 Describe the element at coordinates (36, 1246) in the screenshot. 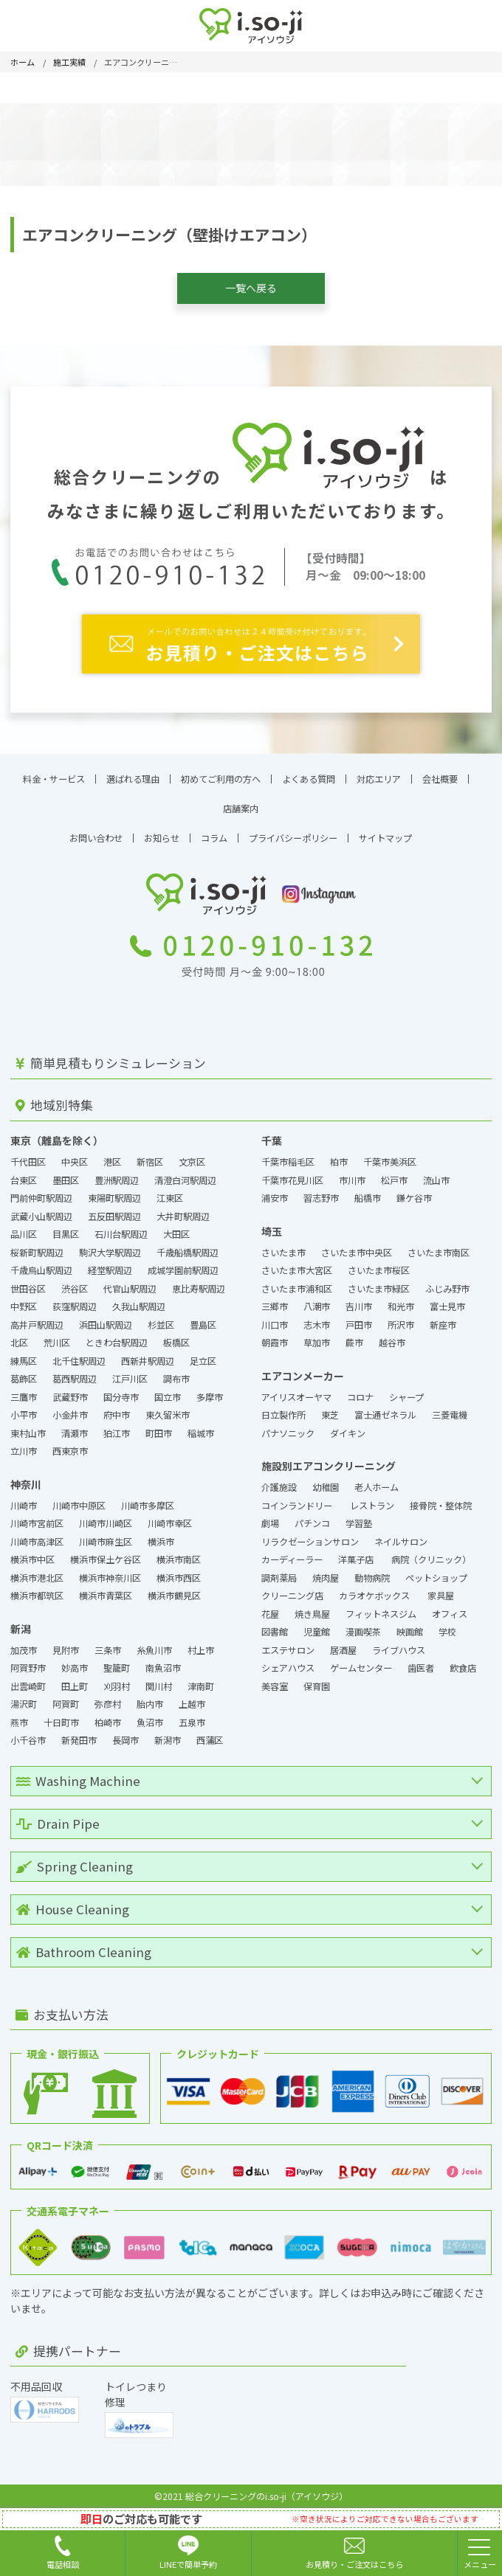

I see `桜新町駅周辺` at that location.